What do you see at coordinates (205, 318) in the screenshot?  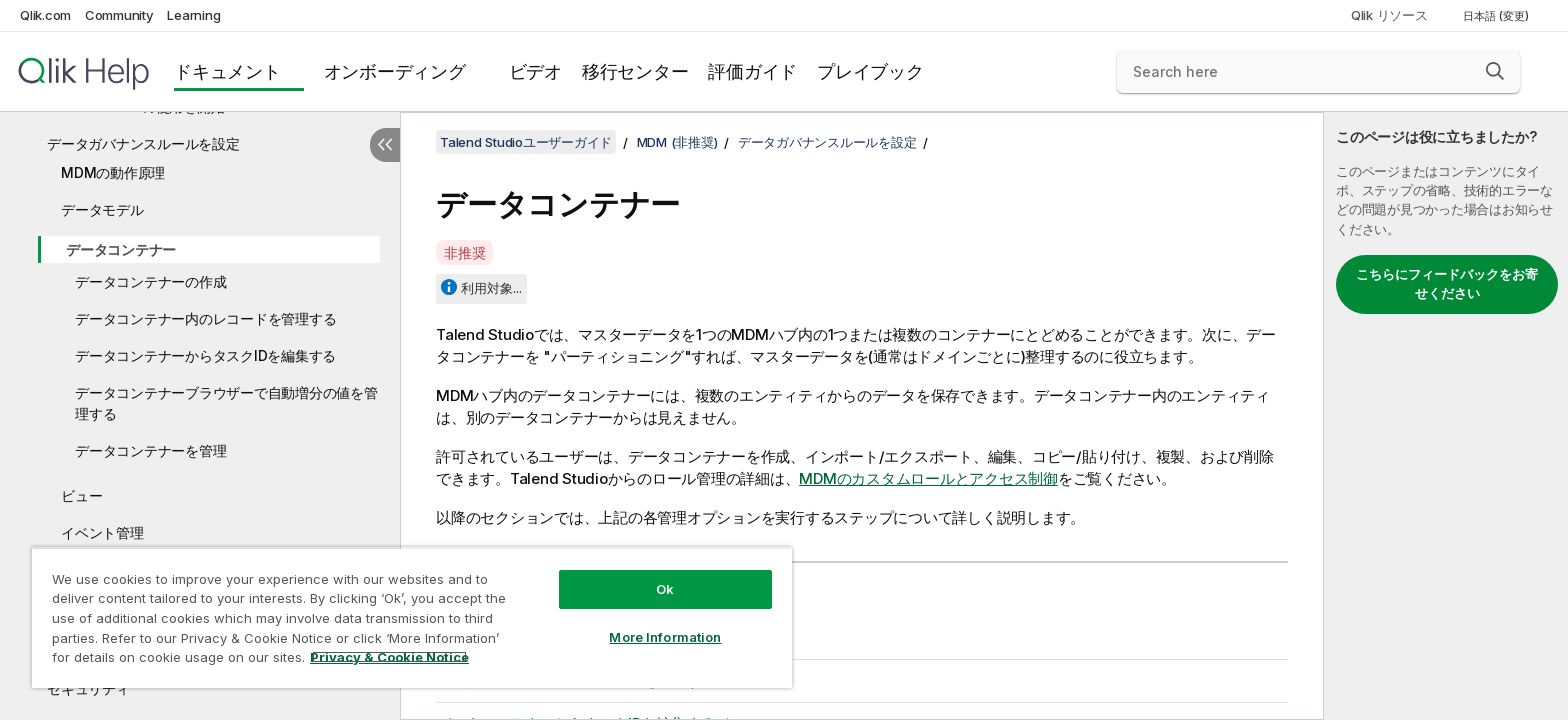 I see `データコンテナー内のレコードを管理する` at bounding box center [205, 318].